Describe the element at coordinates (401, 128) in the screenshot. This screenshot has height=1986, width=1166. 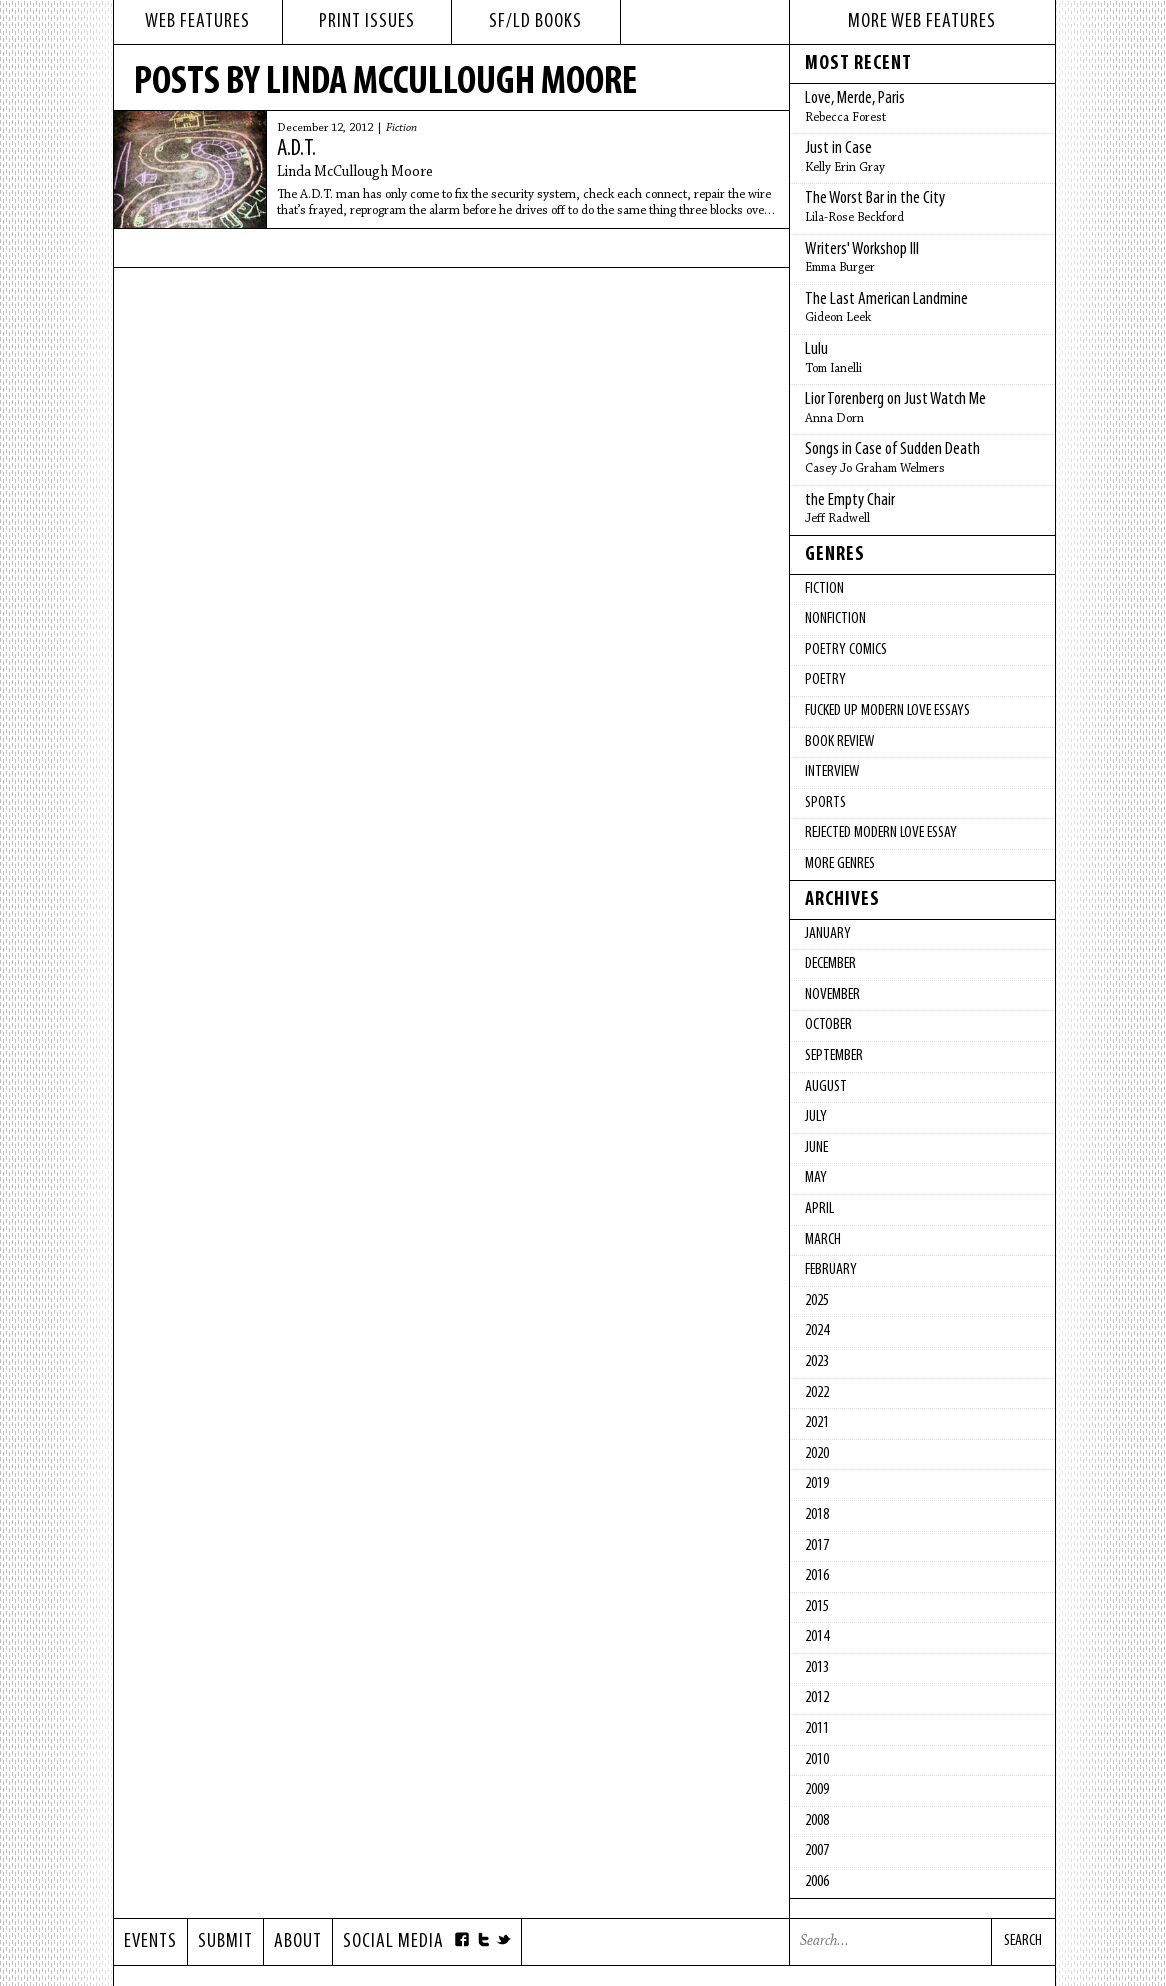
I see `Fiction` at that location.